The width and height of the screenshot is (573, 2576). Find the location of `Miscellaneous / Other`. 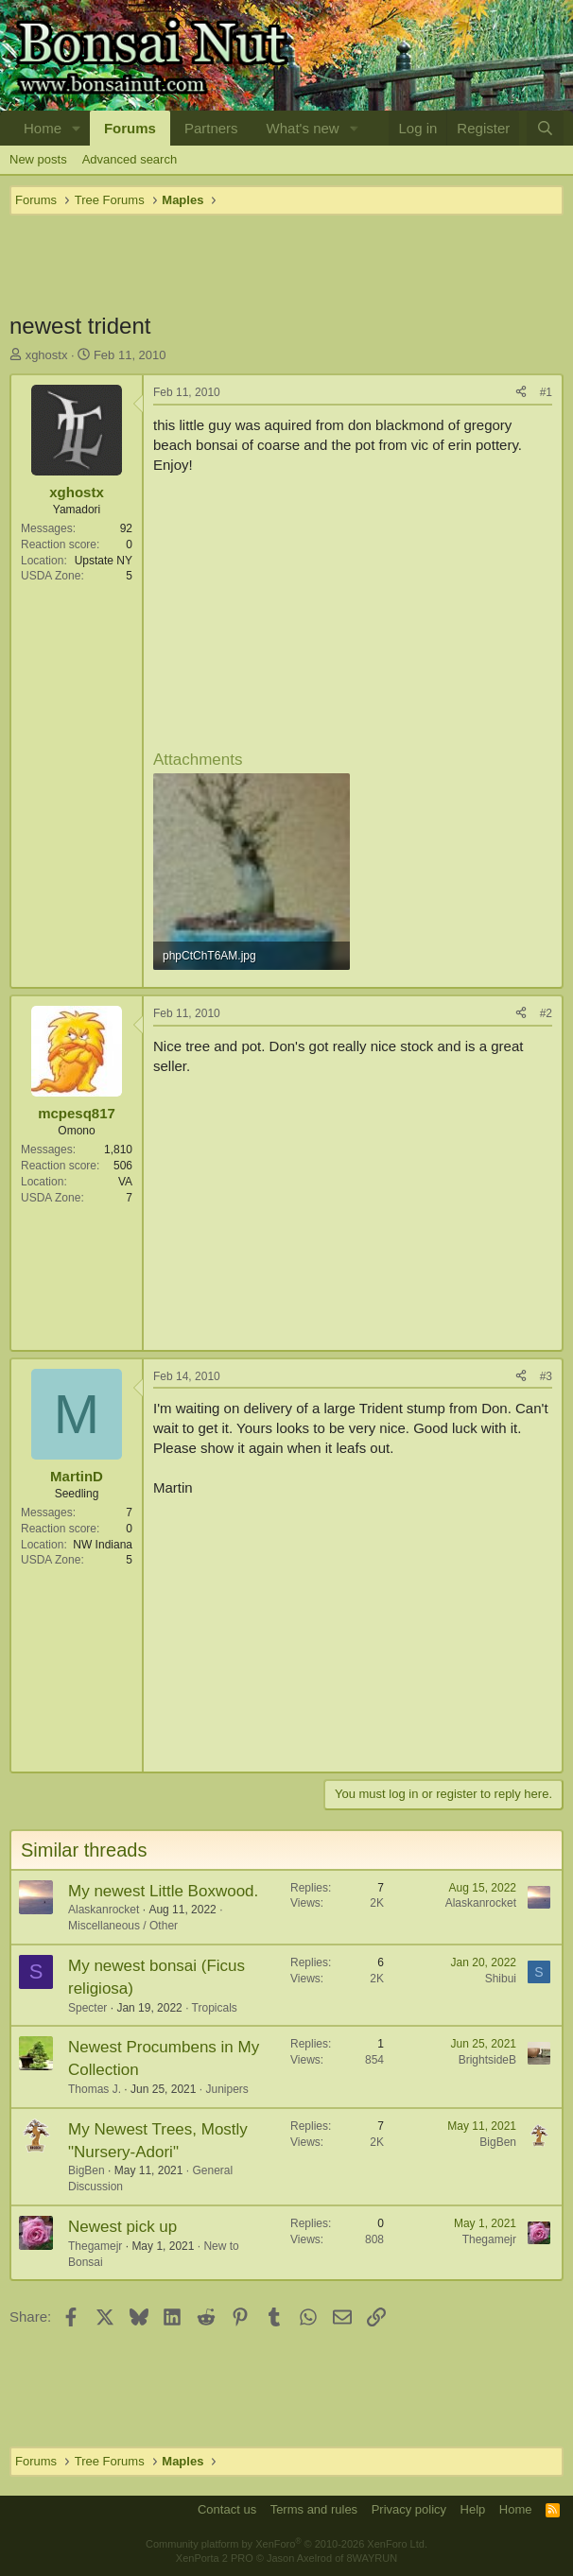

Miscellaneous / Other is located at coordinates (123, 1925).